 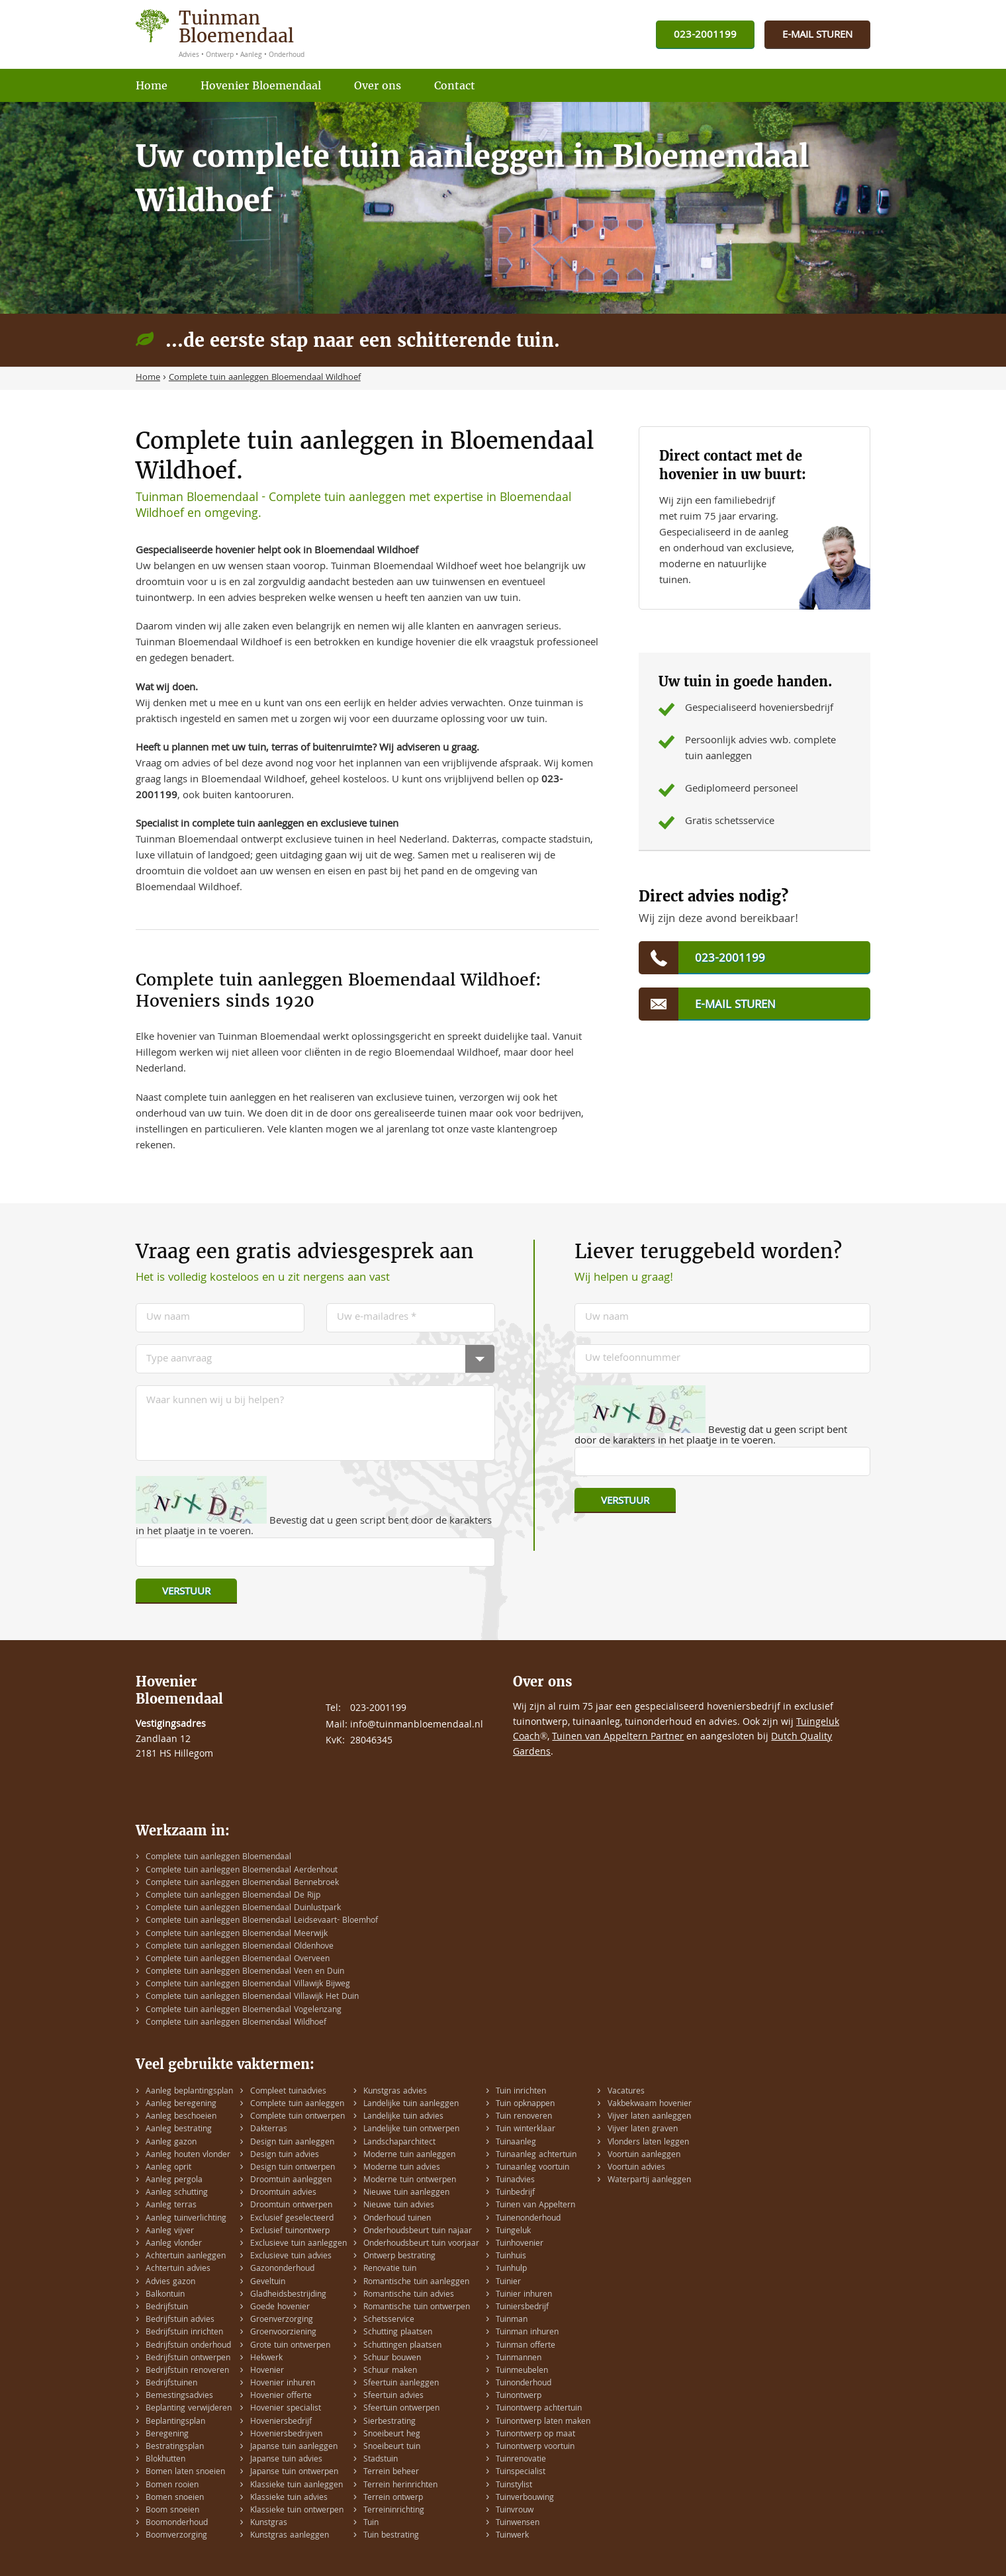 I want to click on Blokhutten, so click(x=165, y=2460).